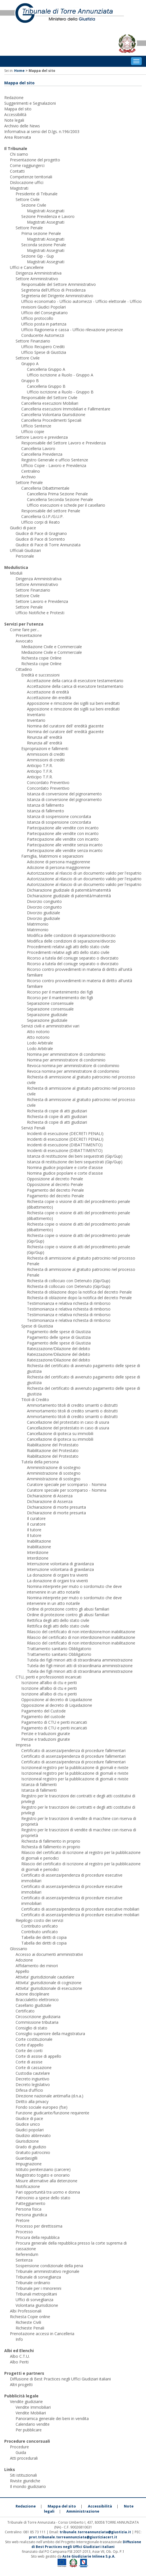 Image resolution: width=146 pixels, height=2576 pixels. What do you see at coordinates (34, 2067) in the screenshot?
I see `Corte di cassazione` at bounding box center [34, 2067].